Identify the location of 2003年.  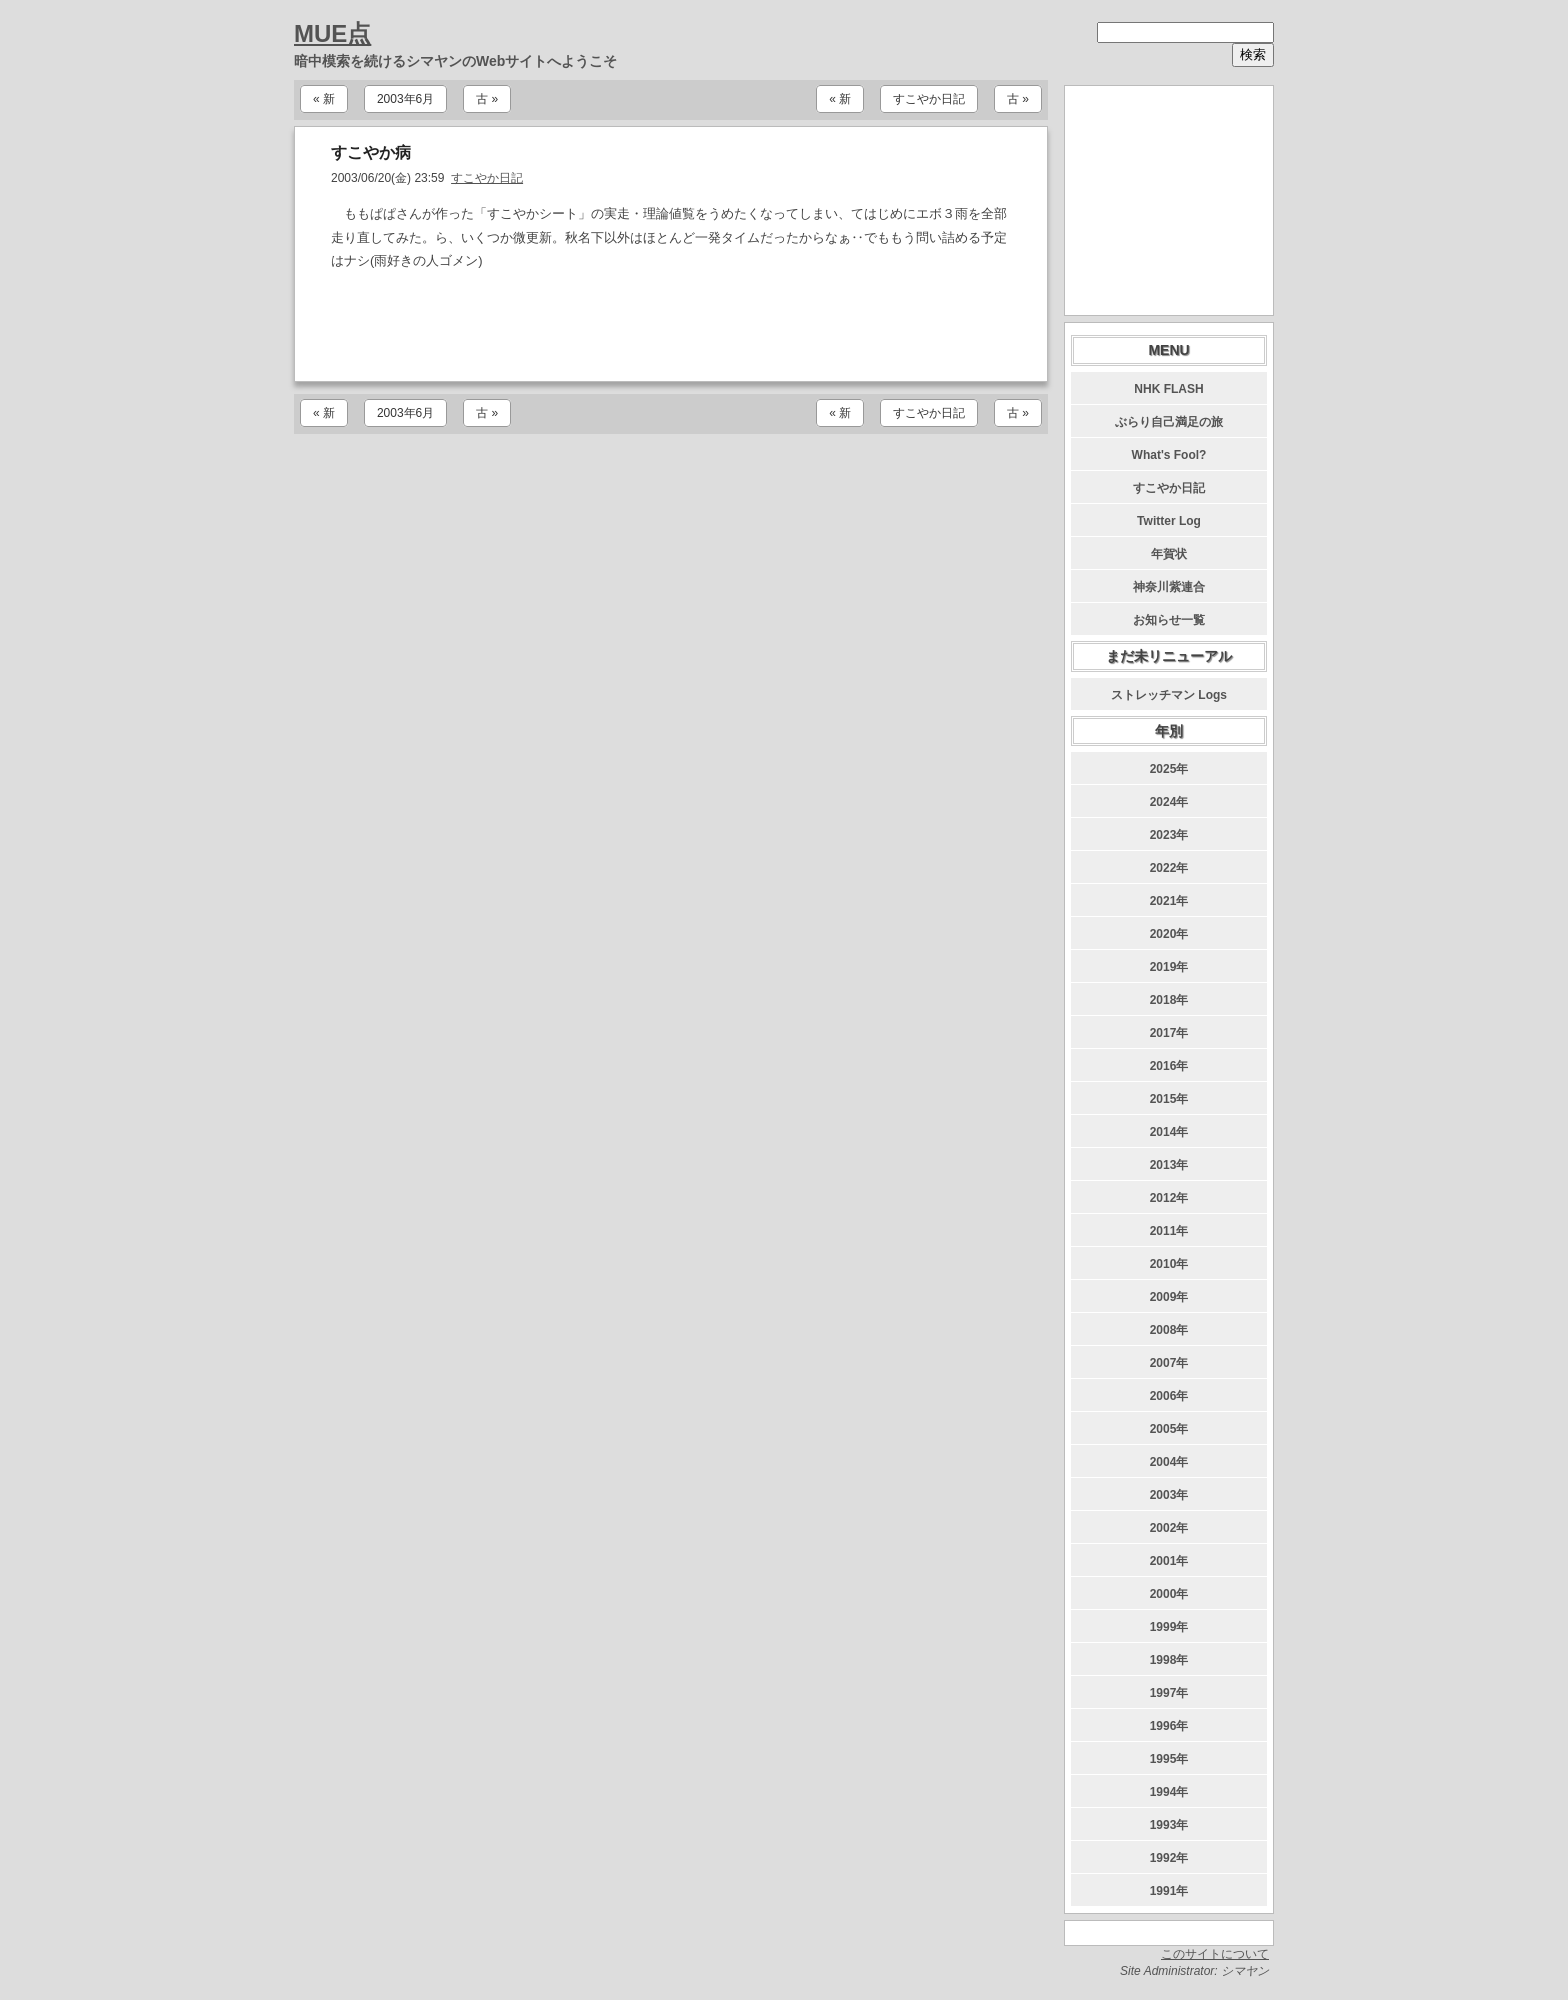
(1169, 1495).